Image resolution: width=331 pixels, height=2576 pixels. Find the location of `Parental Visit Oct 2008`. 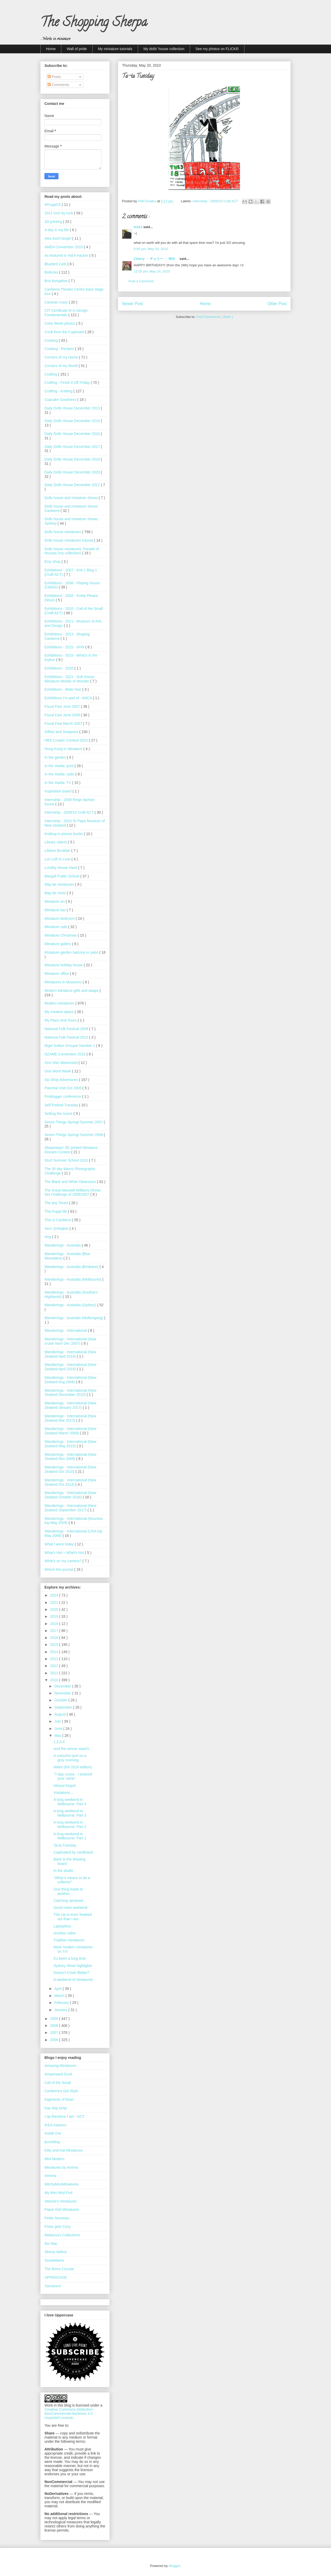

Parental Visit Oct 2008 is located at coordinates (63, 1088).